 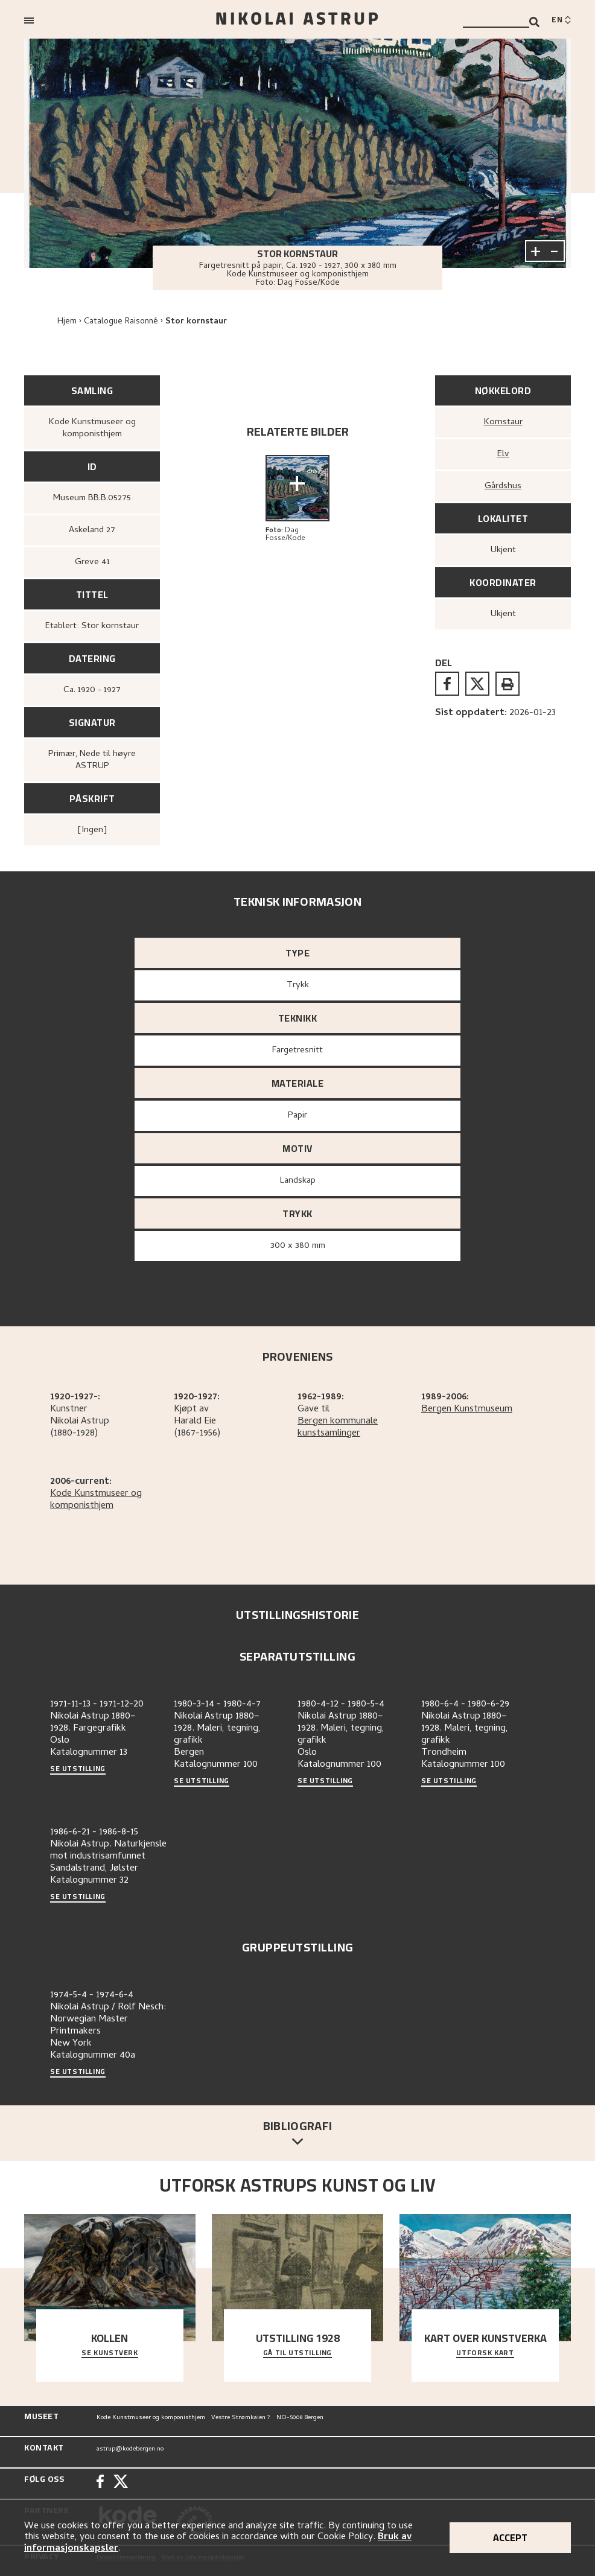 What do you see at coordinates (485, 2353) in the screenshot?
I see `Utforsk kart` at bounding box center [485, 2353].